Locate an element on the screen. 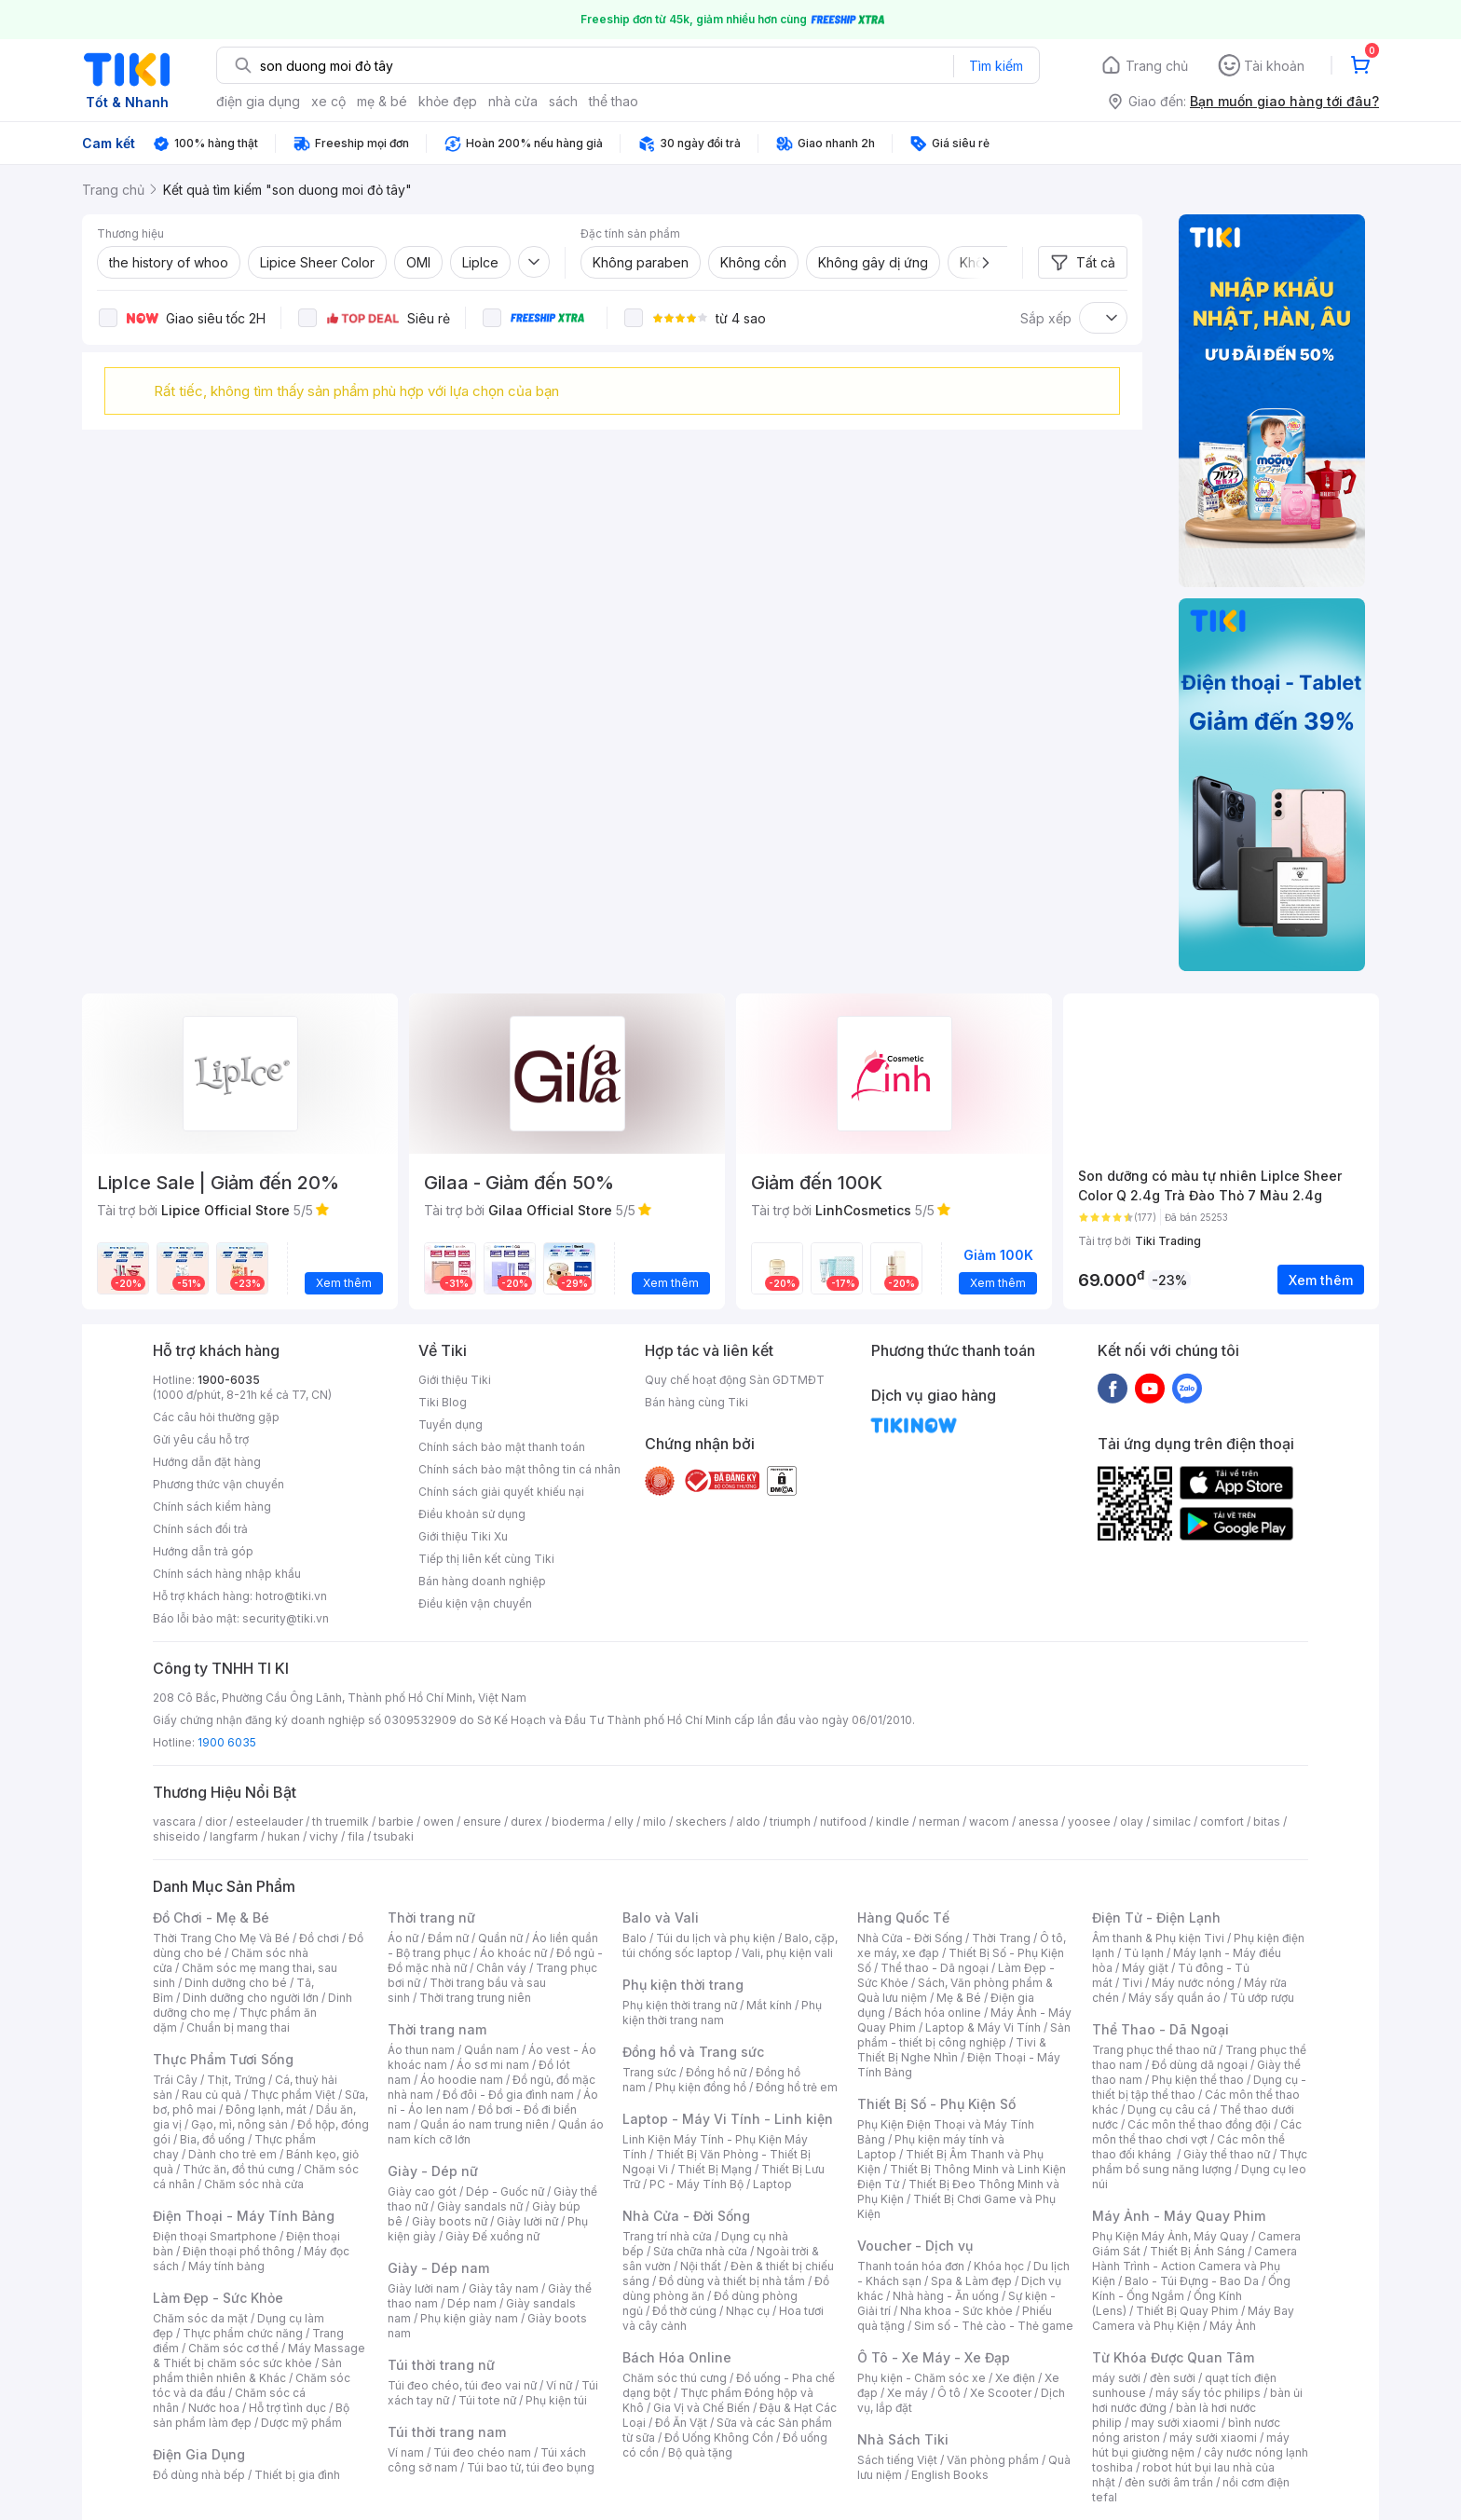  Đồ Chơi - Mẹ & Bé is located at coordinates (211, 1917).